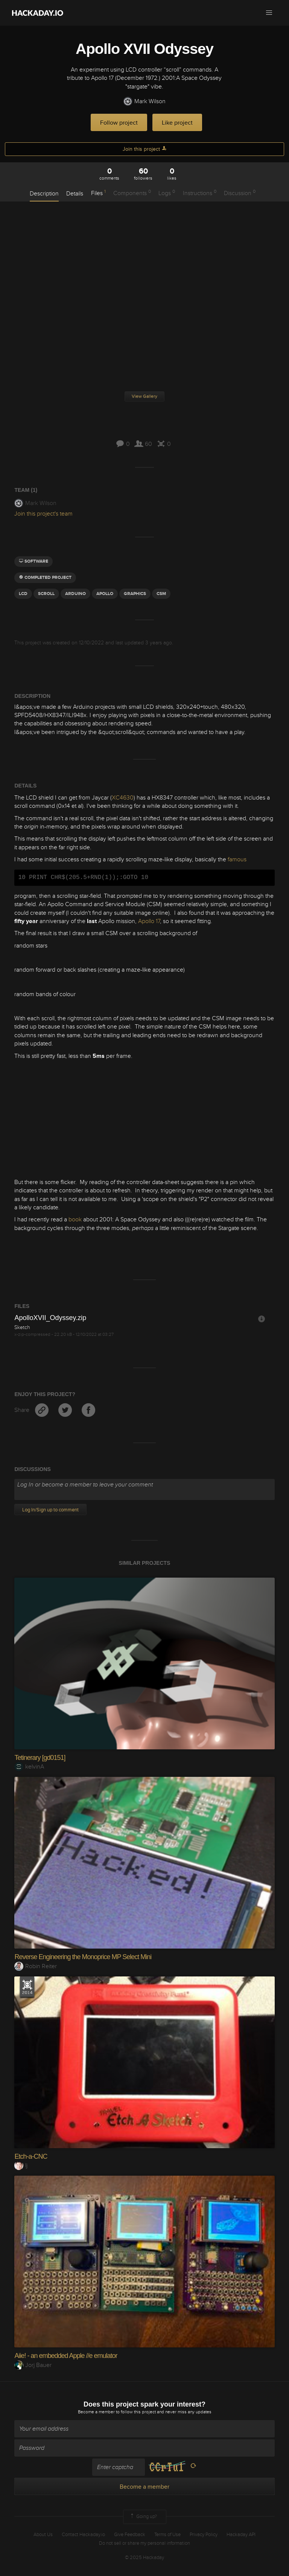 The image size is (289, 2576). I want to click on book, so click(75, 1219).